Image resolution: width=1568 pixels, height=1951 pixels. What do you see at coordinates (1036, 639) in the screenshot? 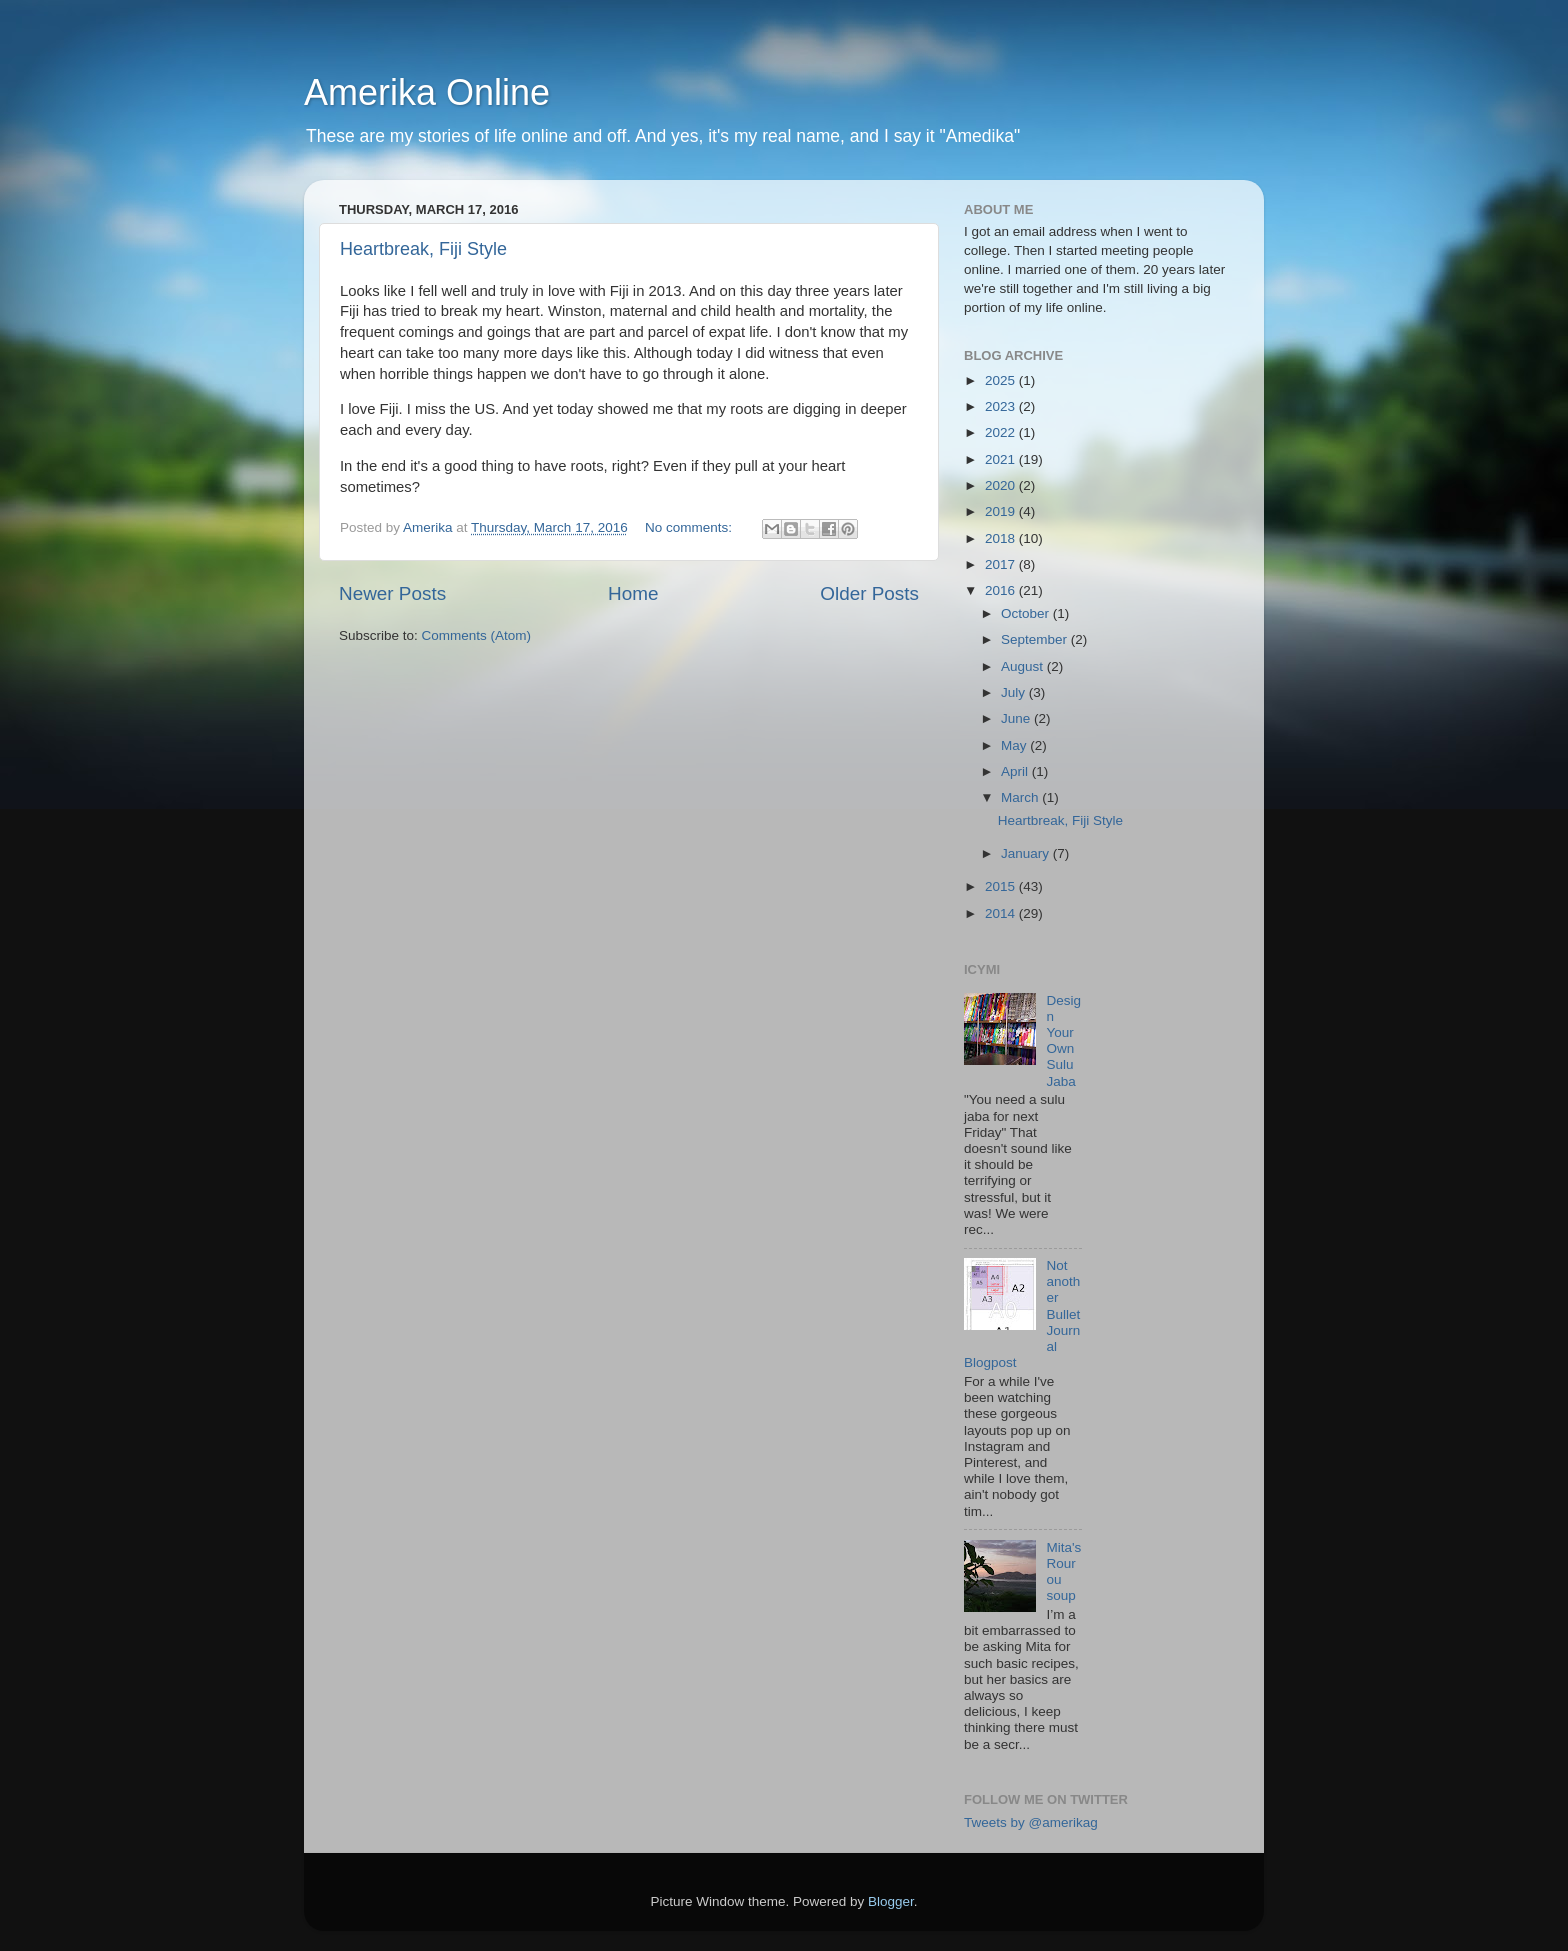
I see `September` at bounding box center [1036, 639].